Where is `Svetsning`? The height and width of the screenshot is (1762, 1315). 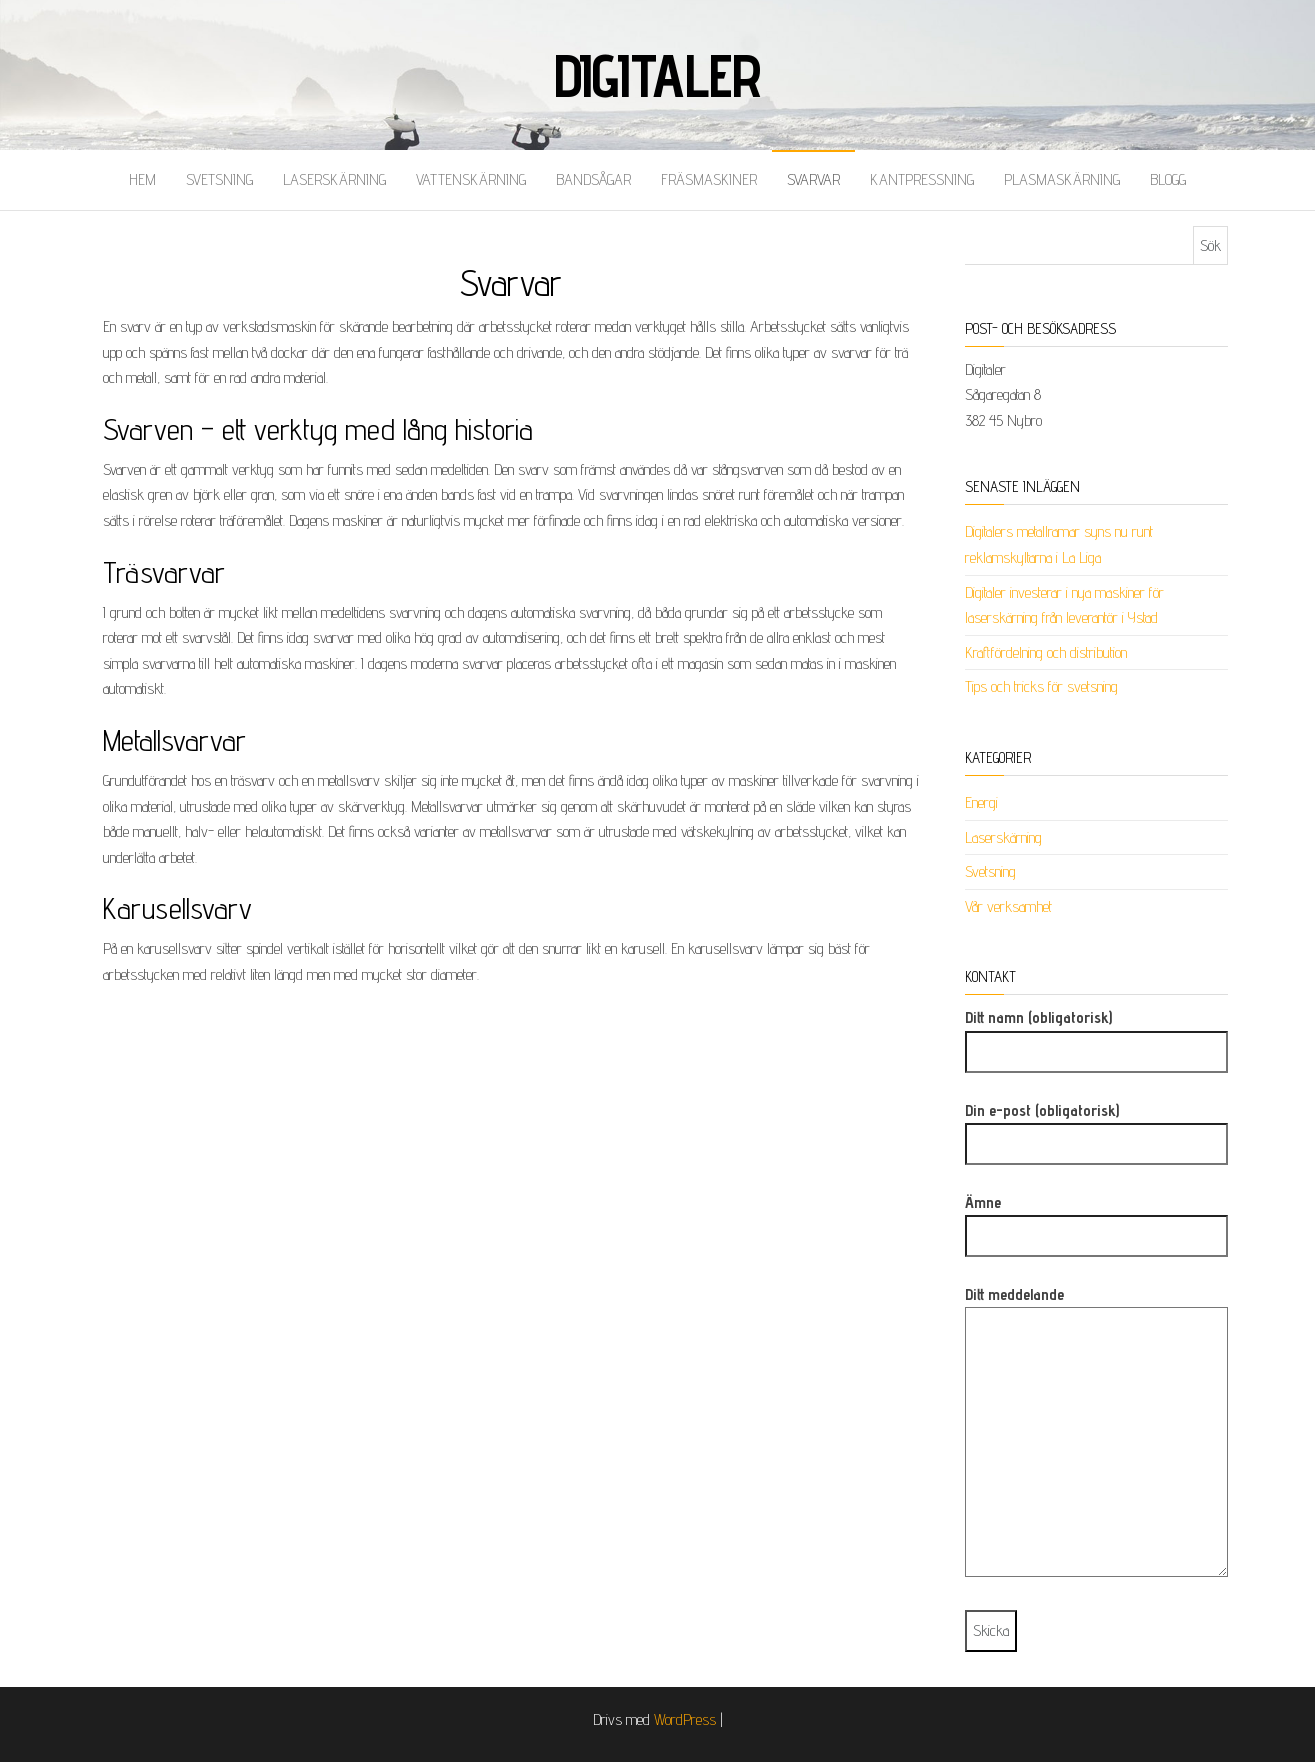 Svetsning is located at coordinates (219, 179).